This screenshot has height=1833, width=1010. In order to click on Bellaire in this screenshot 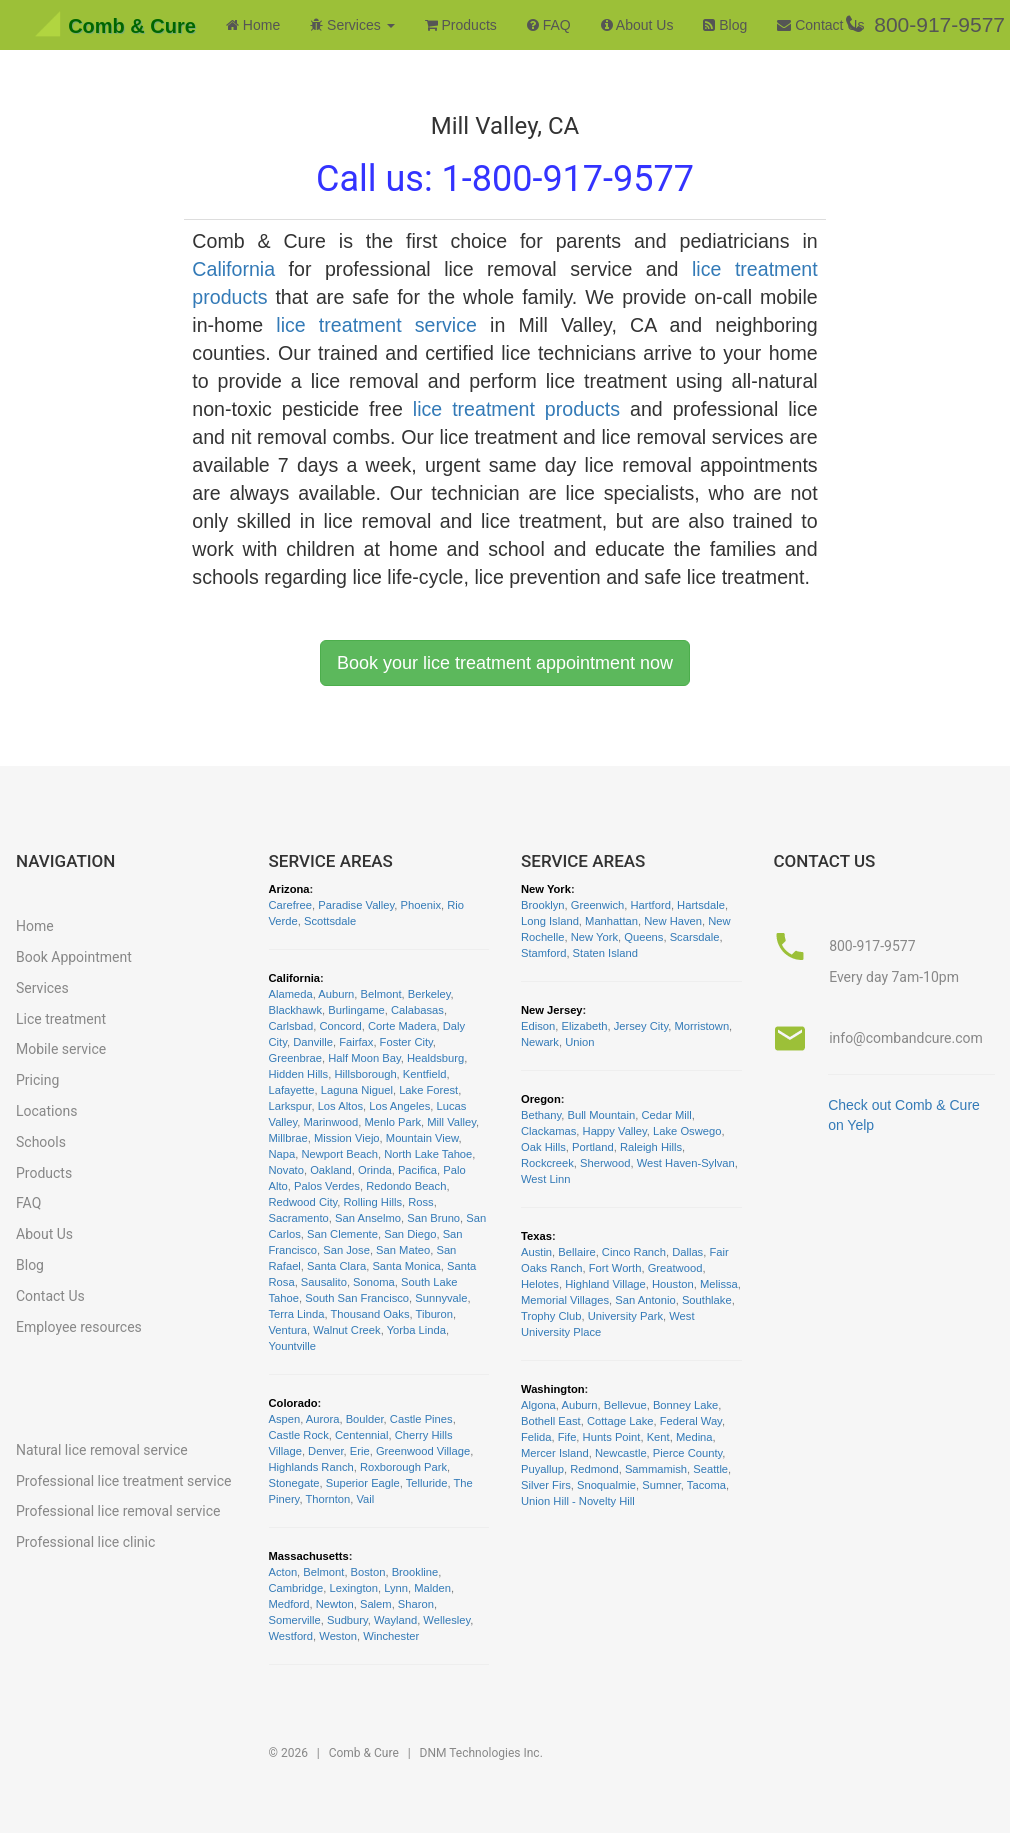, I will do `click(576, 1252)`.